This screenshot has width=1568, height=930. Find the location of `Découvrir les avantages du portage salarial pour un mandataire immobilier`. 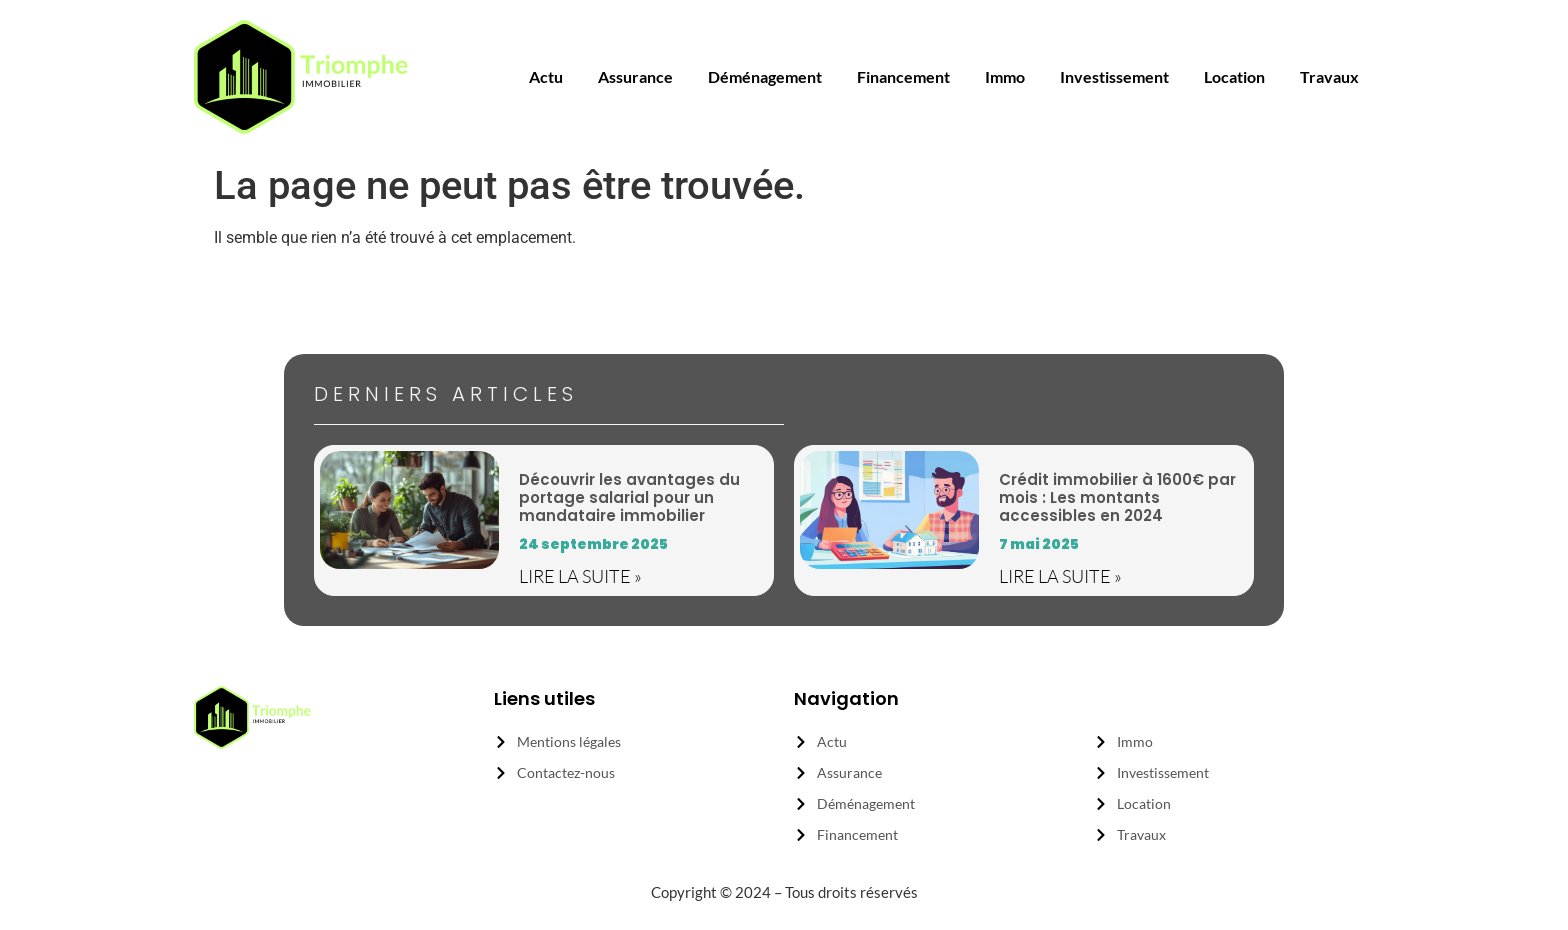

Découvrir les avantages du portage salarial pour un mandataire immobilier is located at coordinates (629, 497).